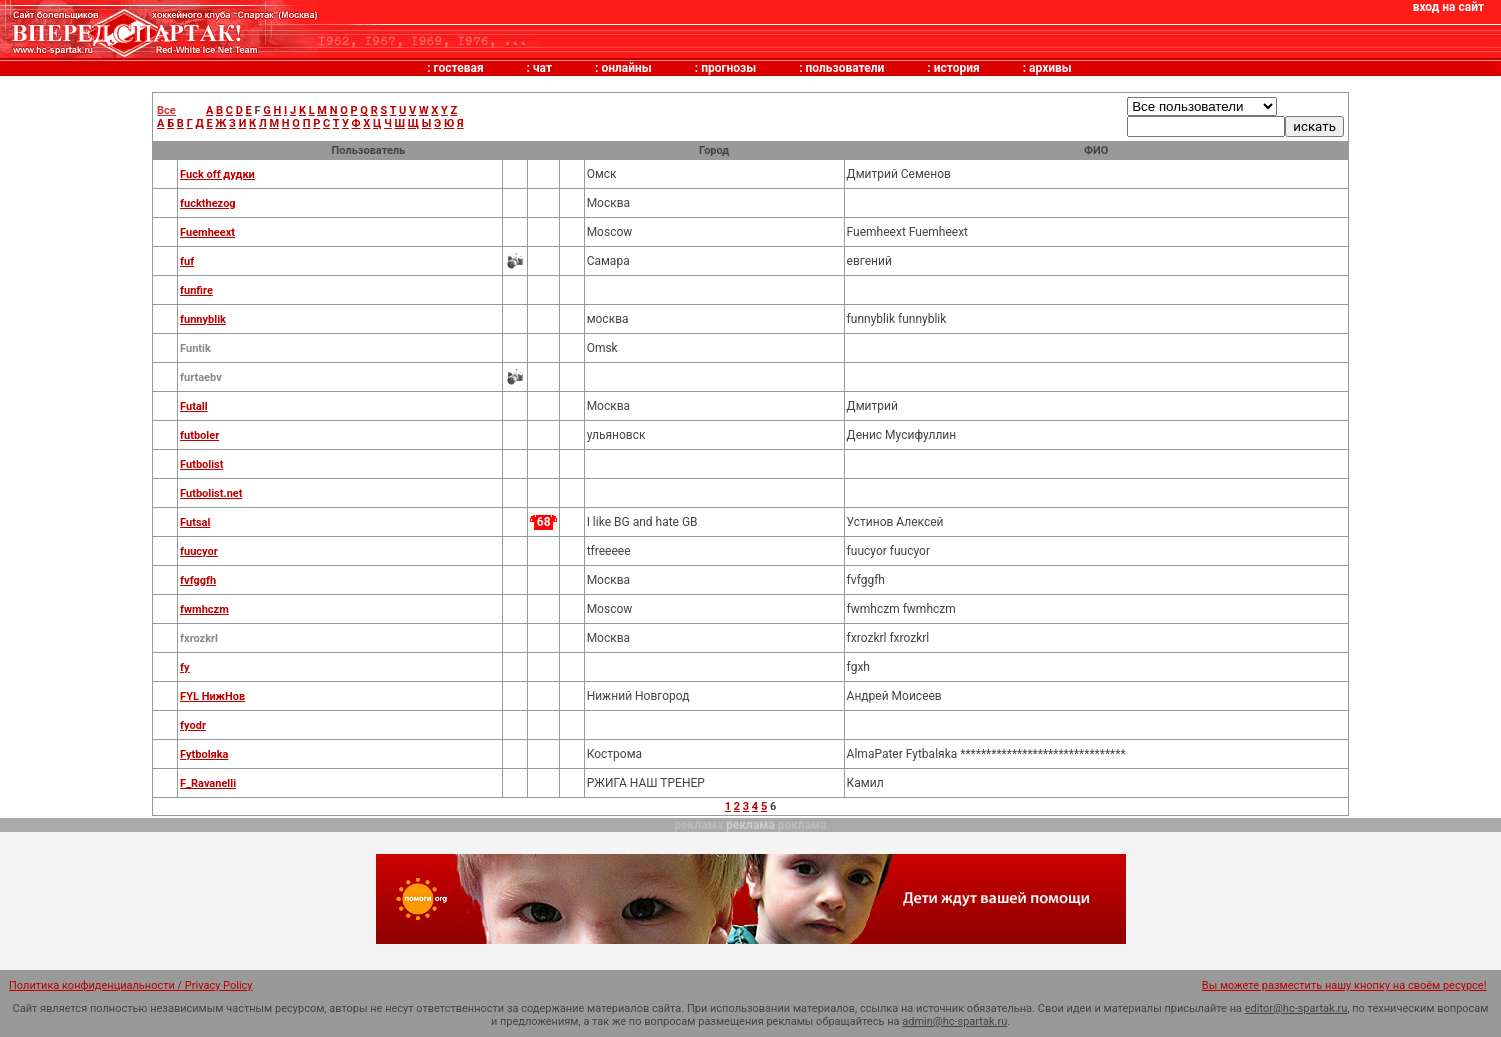 This screenshot has height=1037, width=1501. I want to click on fyodr, so click(193, 725).